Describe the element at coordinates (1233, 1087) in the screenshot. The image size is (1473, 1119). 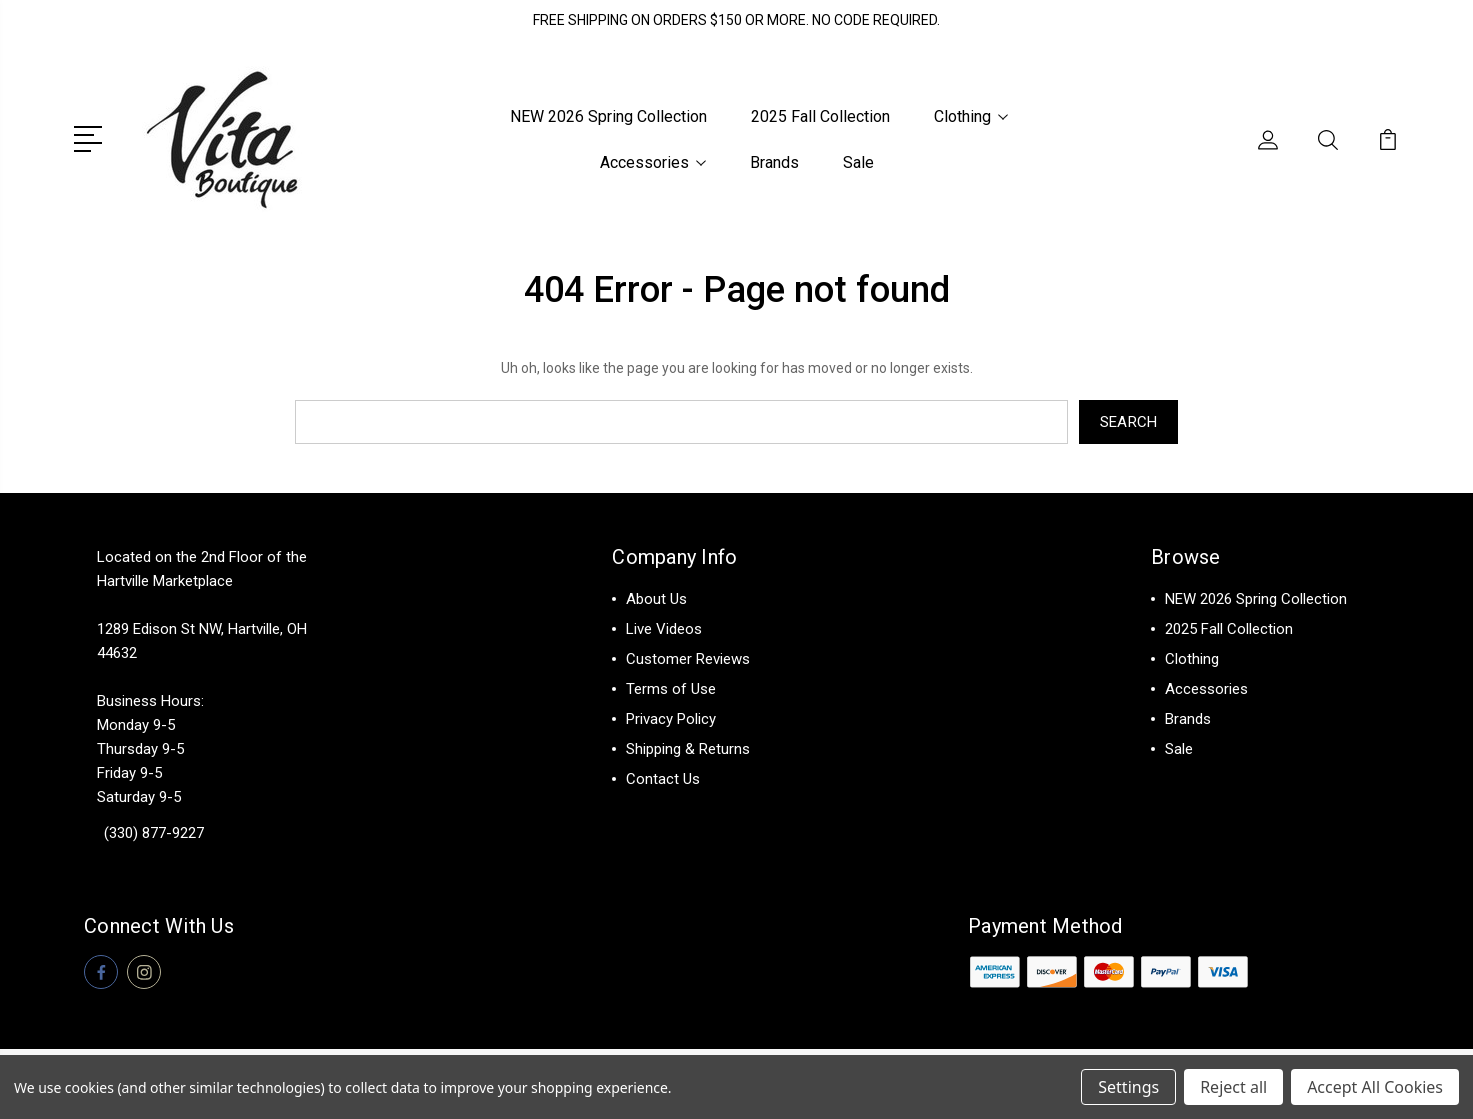
I see `Reject all` at that location.